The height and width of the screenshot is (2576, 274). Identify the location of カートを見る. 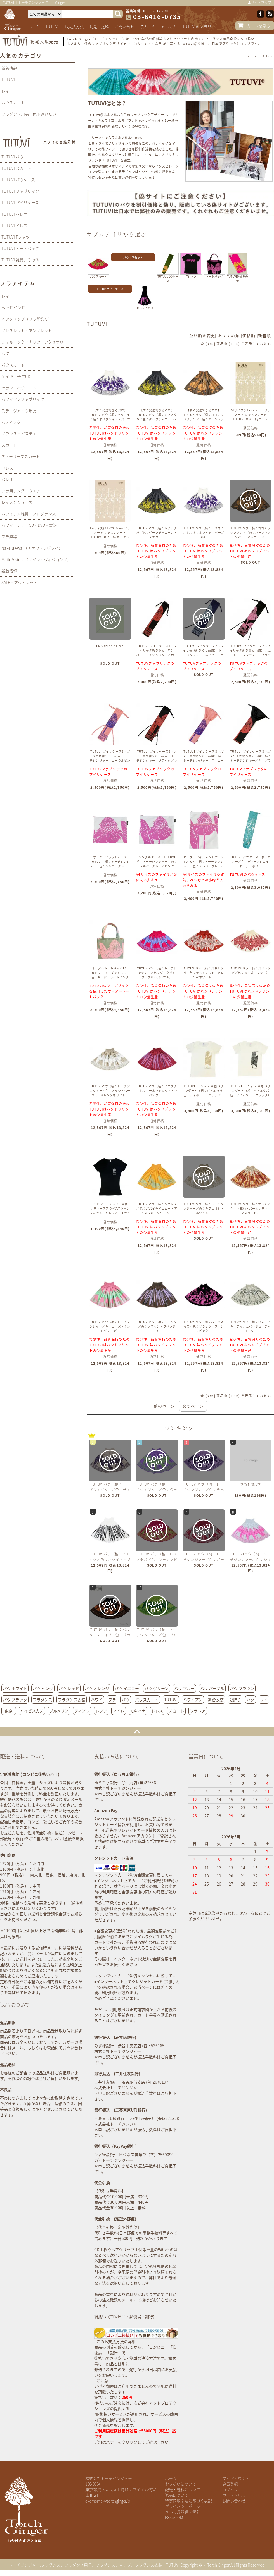
(258, 25).